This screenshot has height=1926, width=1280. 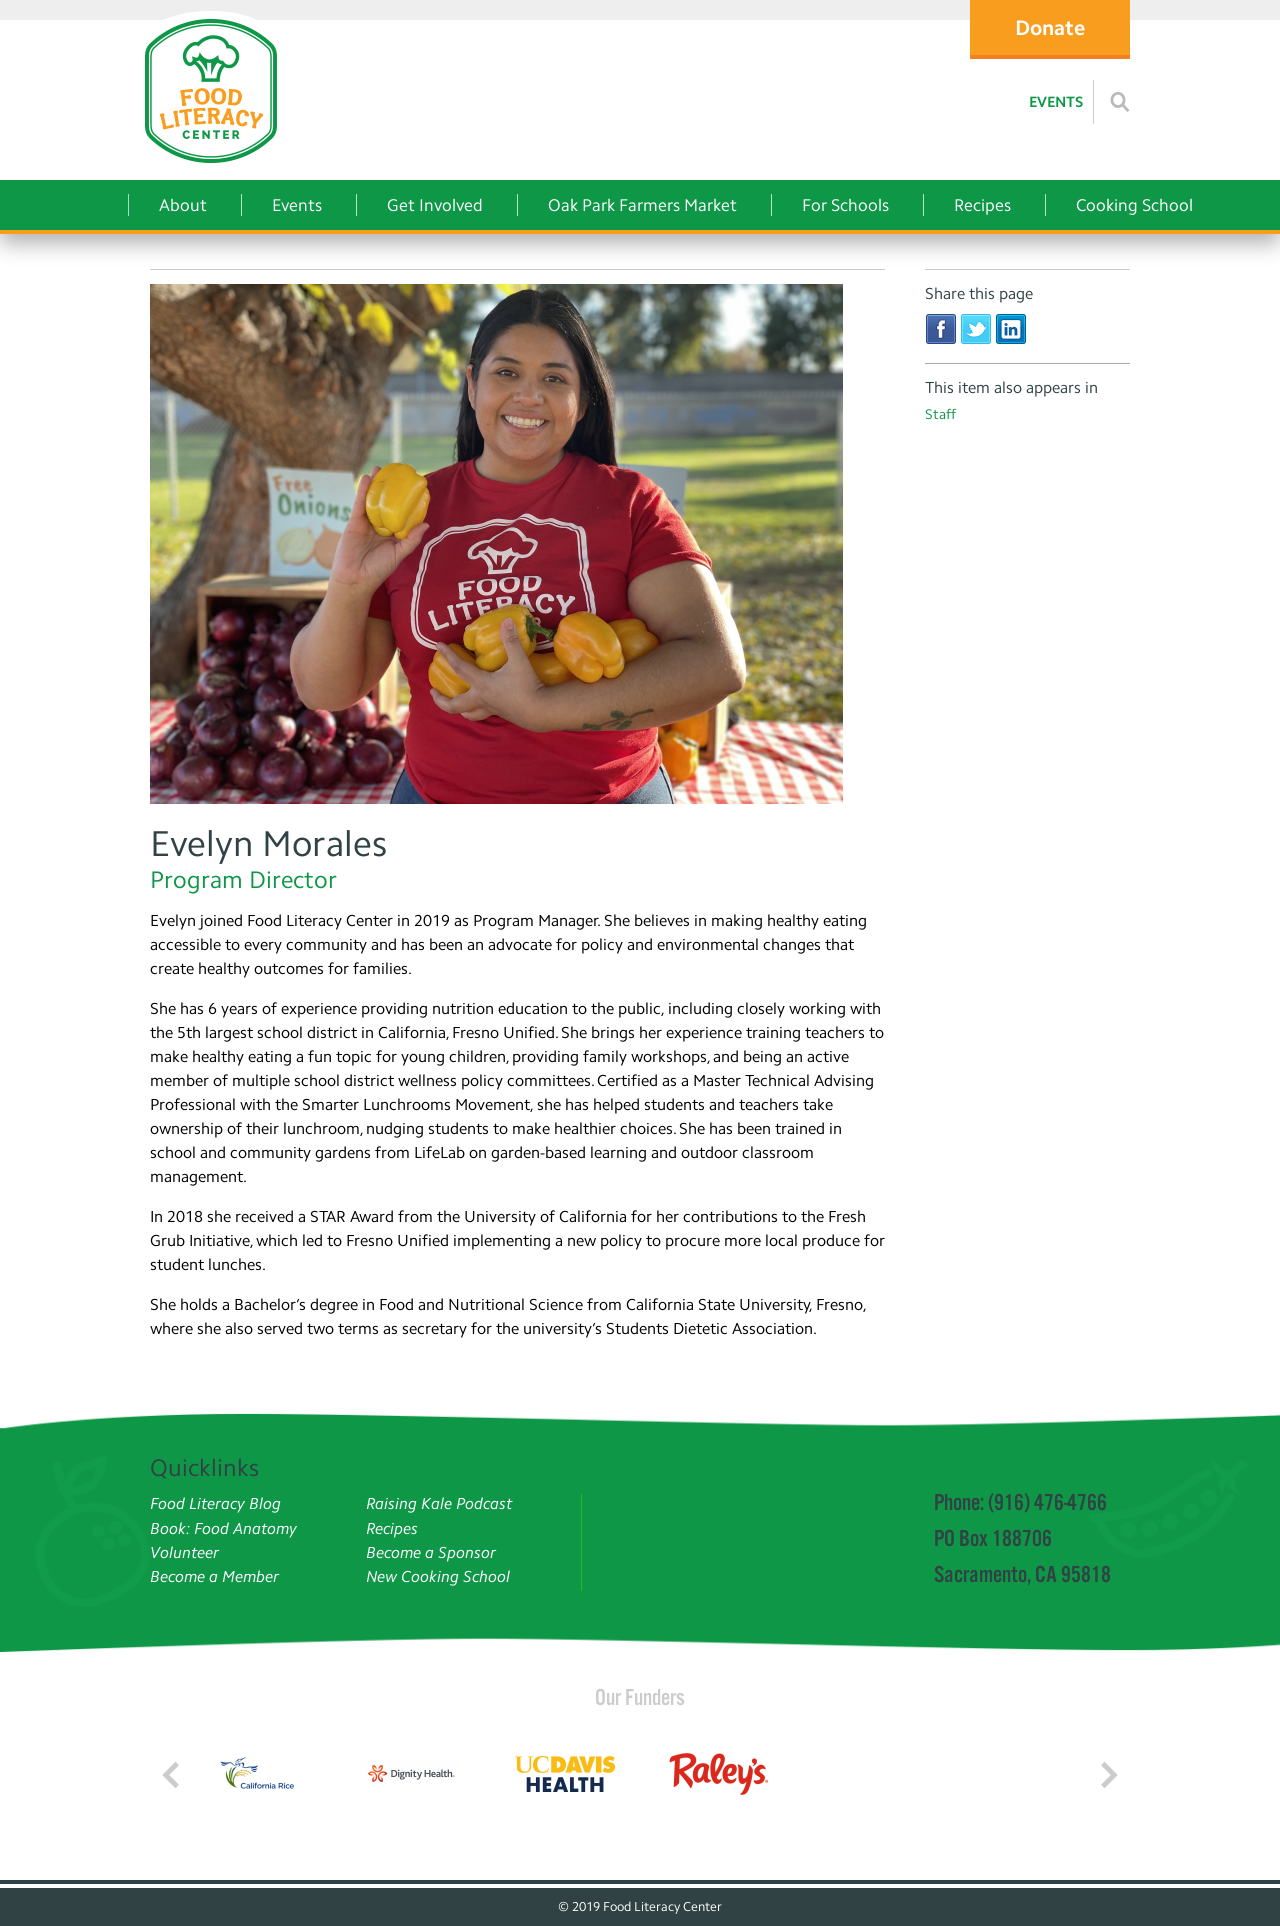 What do you see at coordinates (940, 414) in the screenshot?
I see `Staff` at bounding box center [940, 414].